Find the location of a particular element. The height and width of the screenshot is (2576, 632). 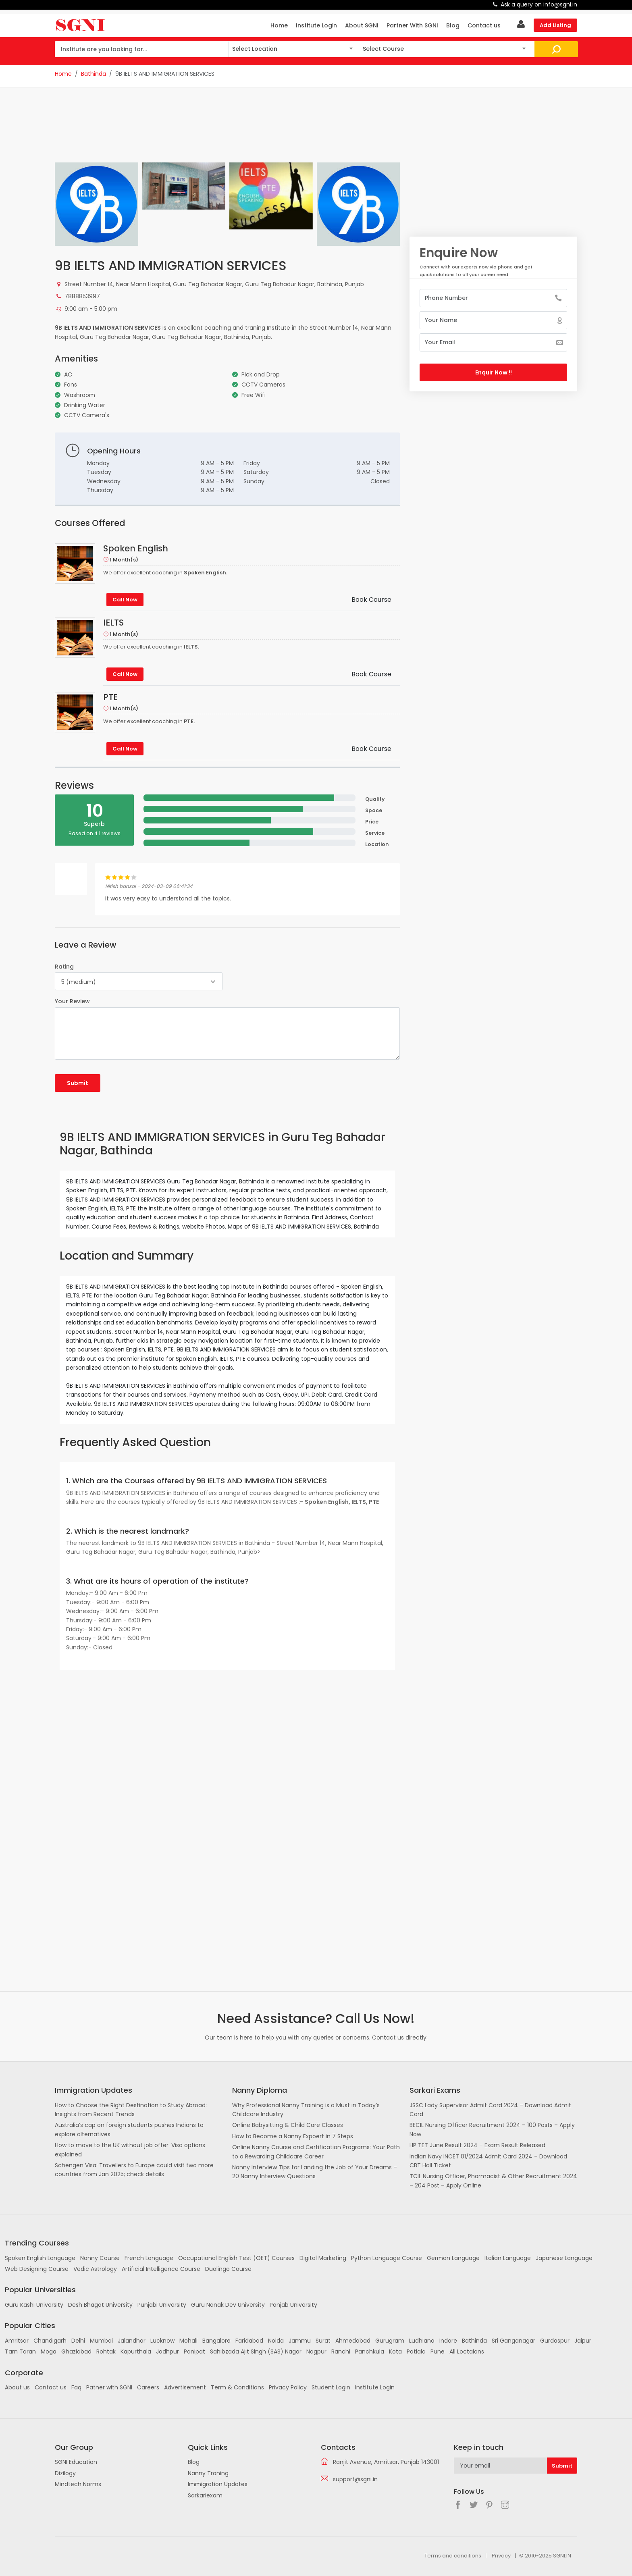

Student Login is located at coordinates (331, 2387).